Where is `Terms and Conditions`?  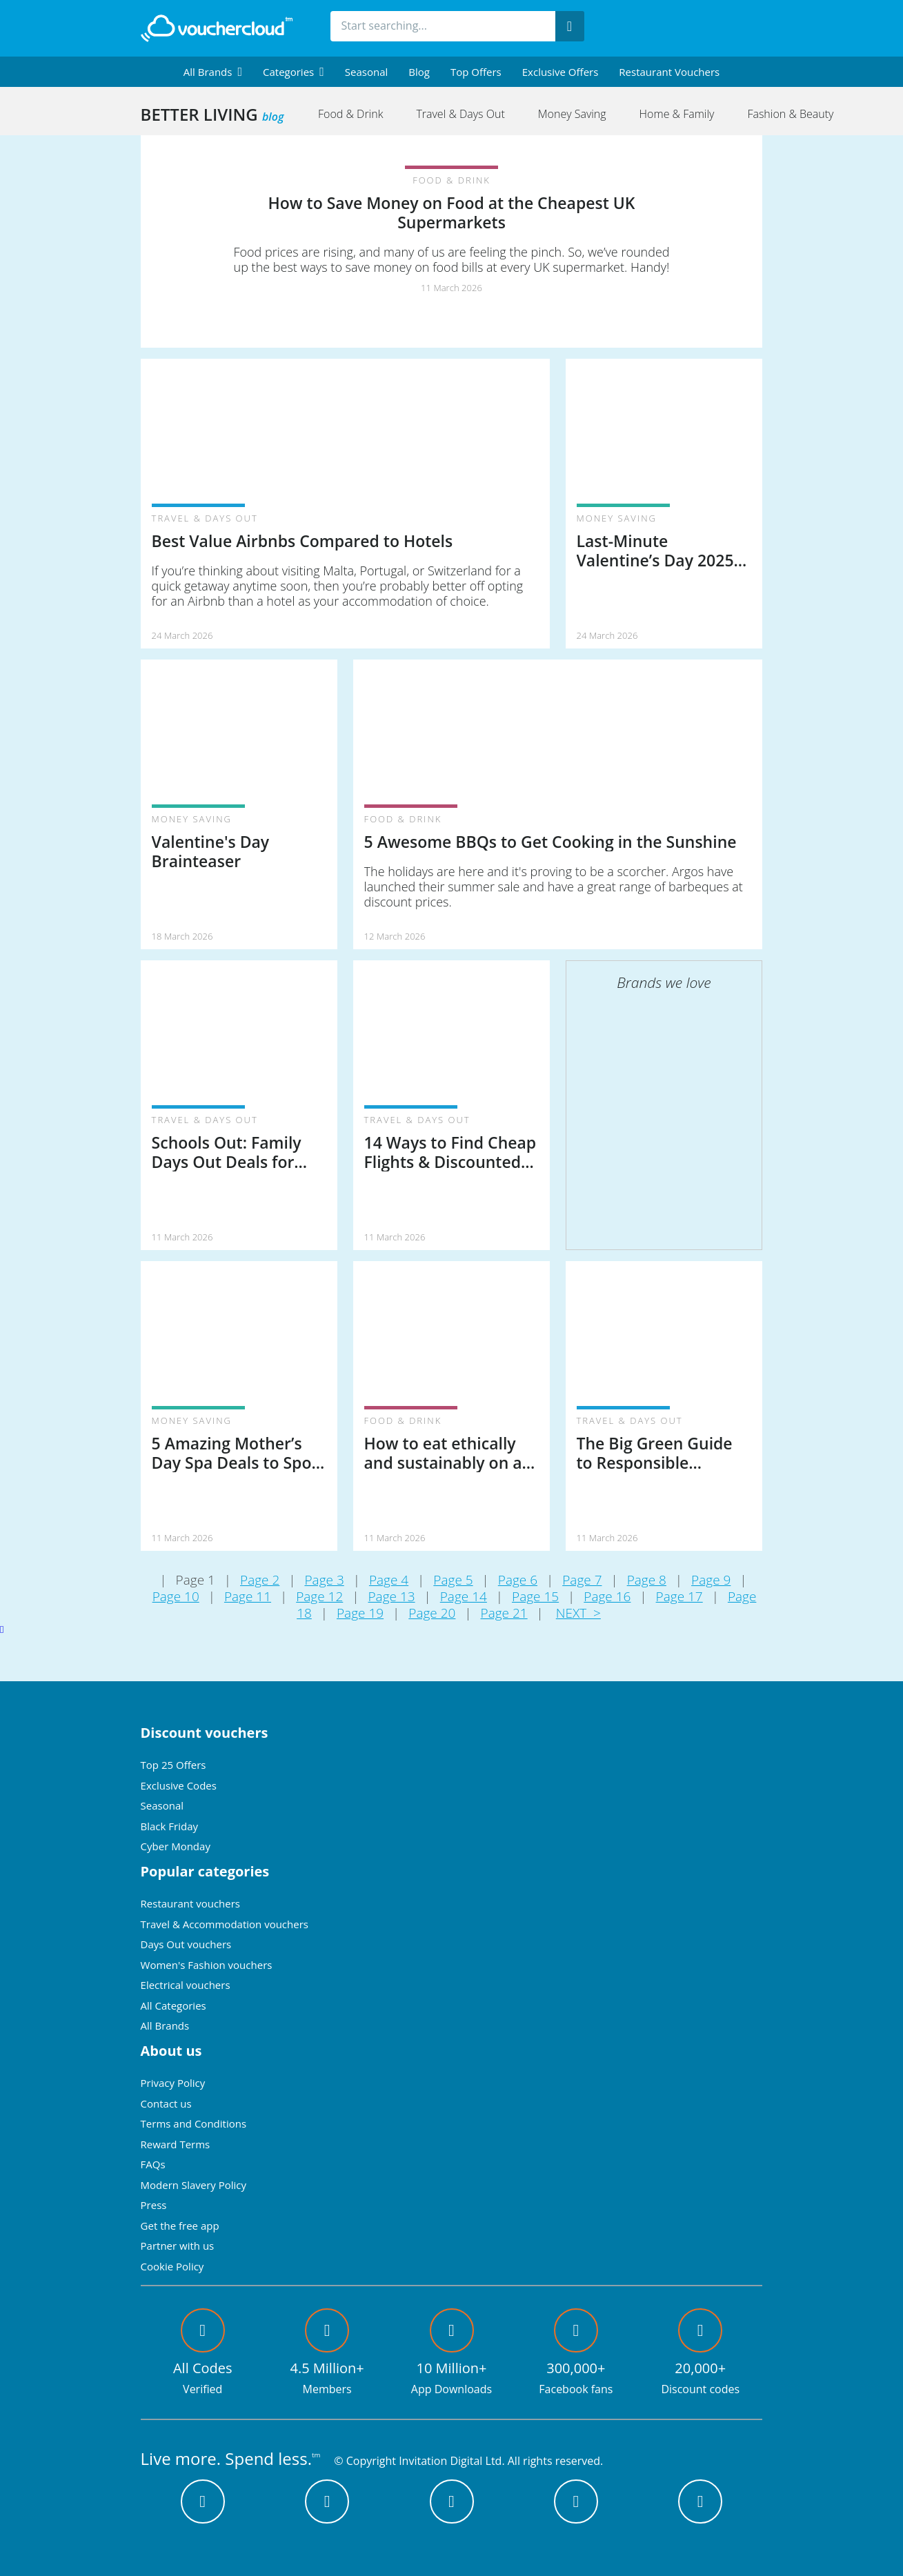
Terms and Conditions is located at coordinates (194, 2123).